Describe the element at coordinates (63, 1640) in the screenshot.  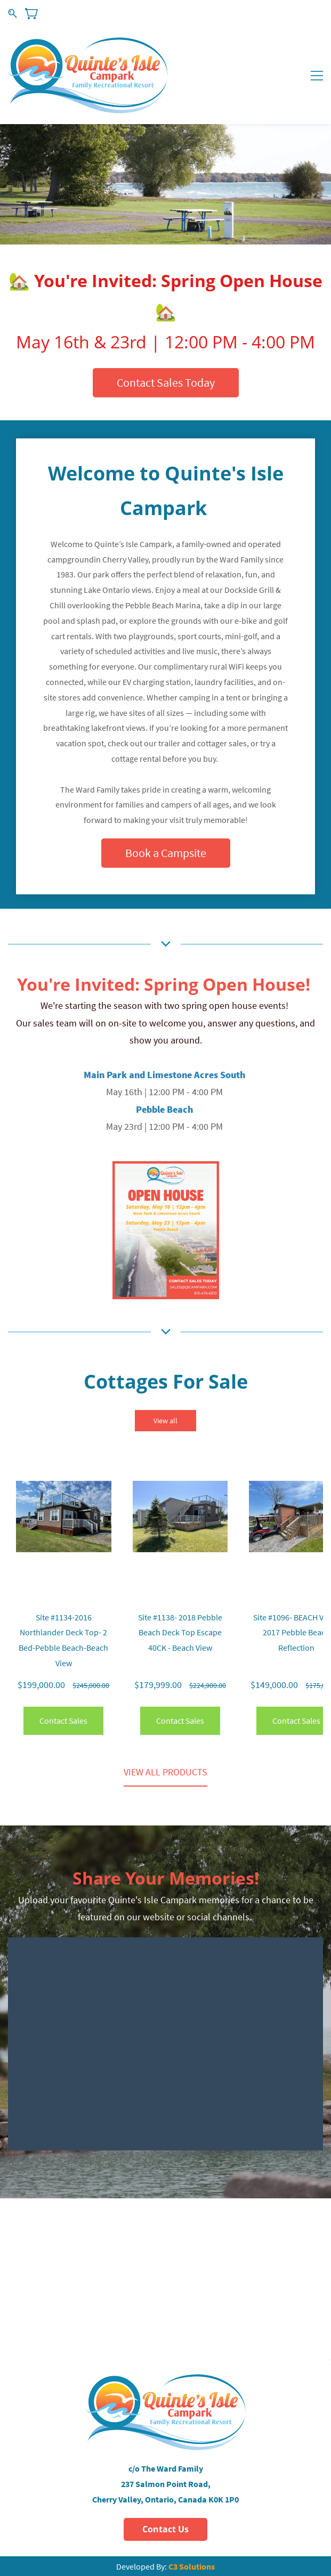
I see `Site #1134-2016 Northlander Deck Top- 2 Bed-Pebble Beach-Beach View` at that location.